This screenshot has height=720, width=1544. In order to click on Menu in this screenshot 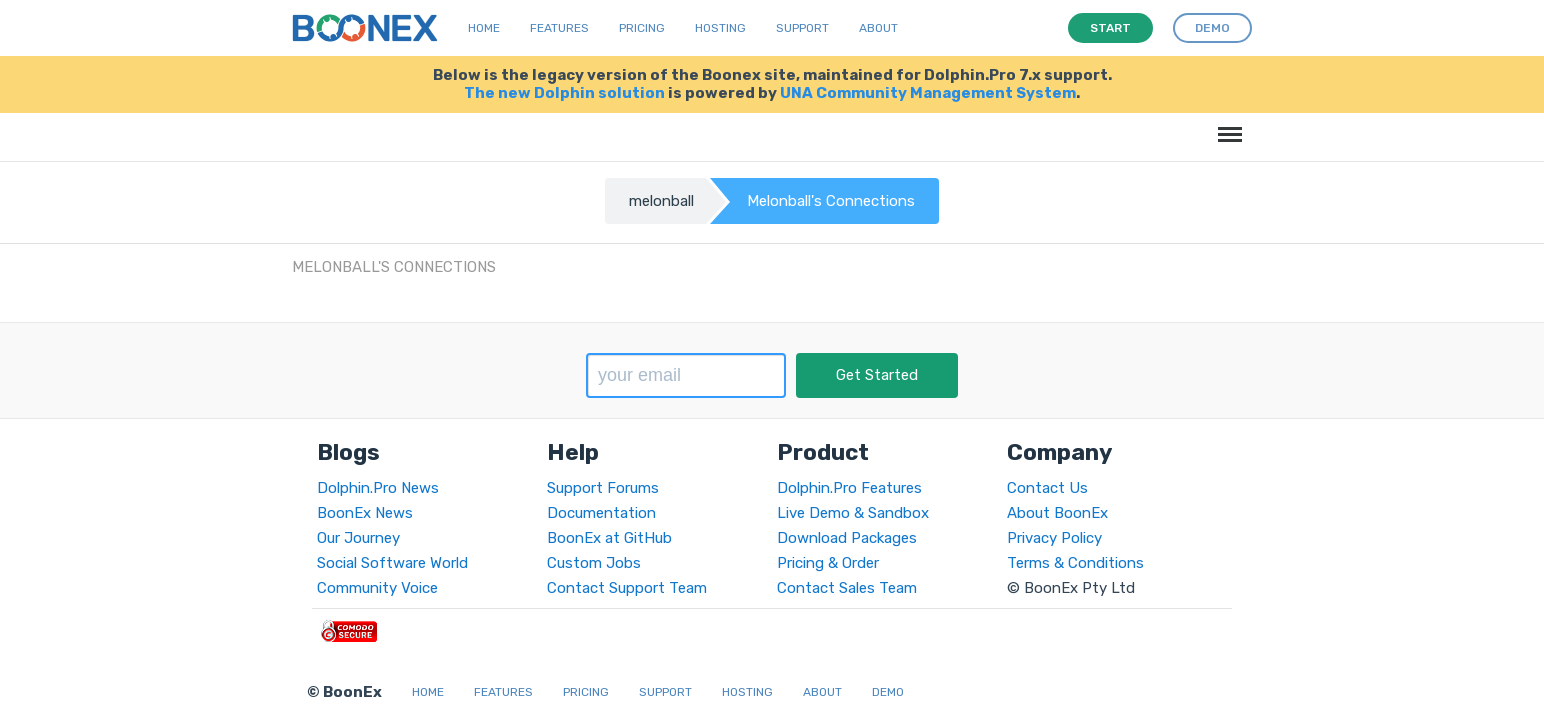, I will do `click(1226, 124)`.